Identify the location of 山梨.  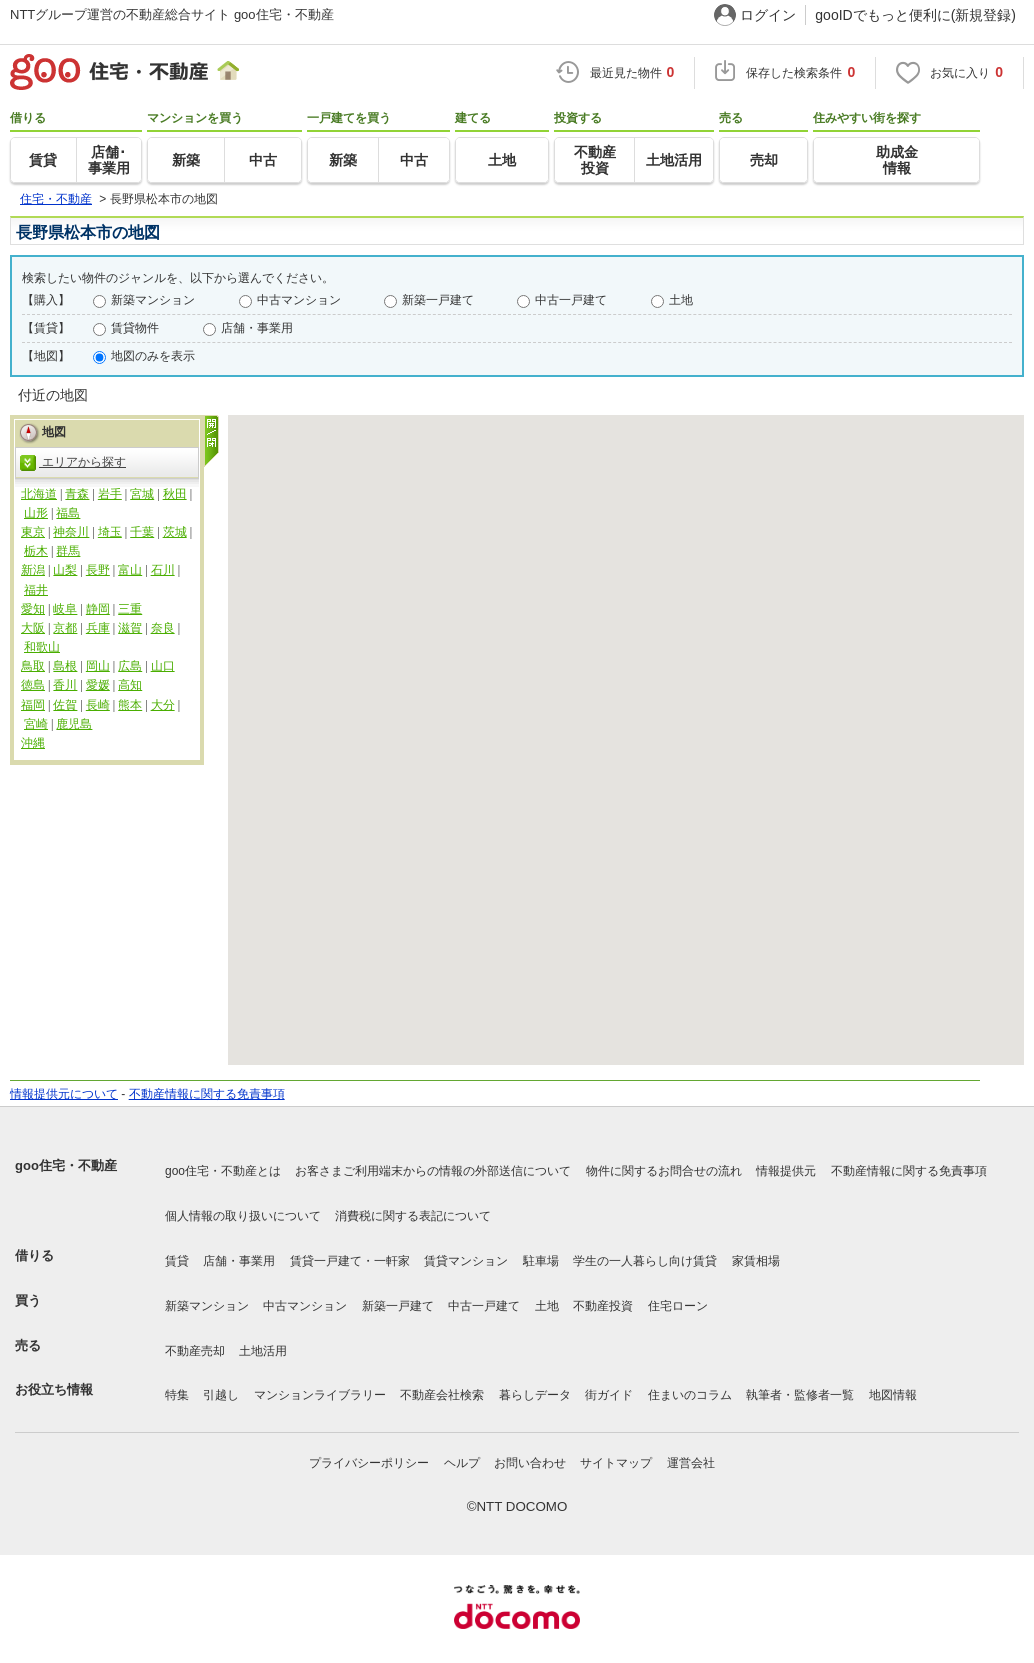
(65, 570).